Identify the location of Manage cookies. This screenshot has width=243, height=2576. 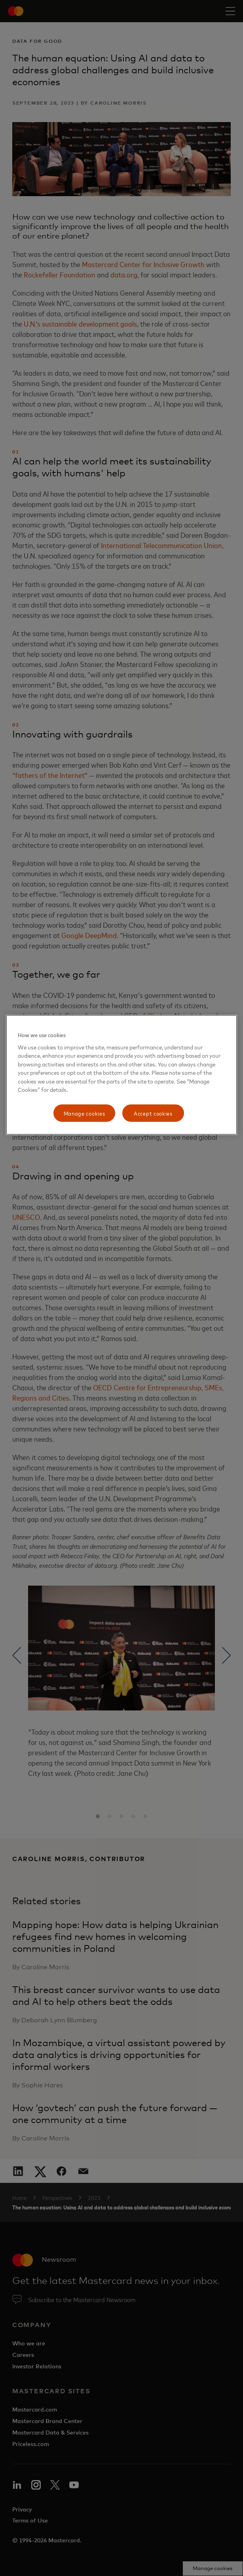
(84, 1113).